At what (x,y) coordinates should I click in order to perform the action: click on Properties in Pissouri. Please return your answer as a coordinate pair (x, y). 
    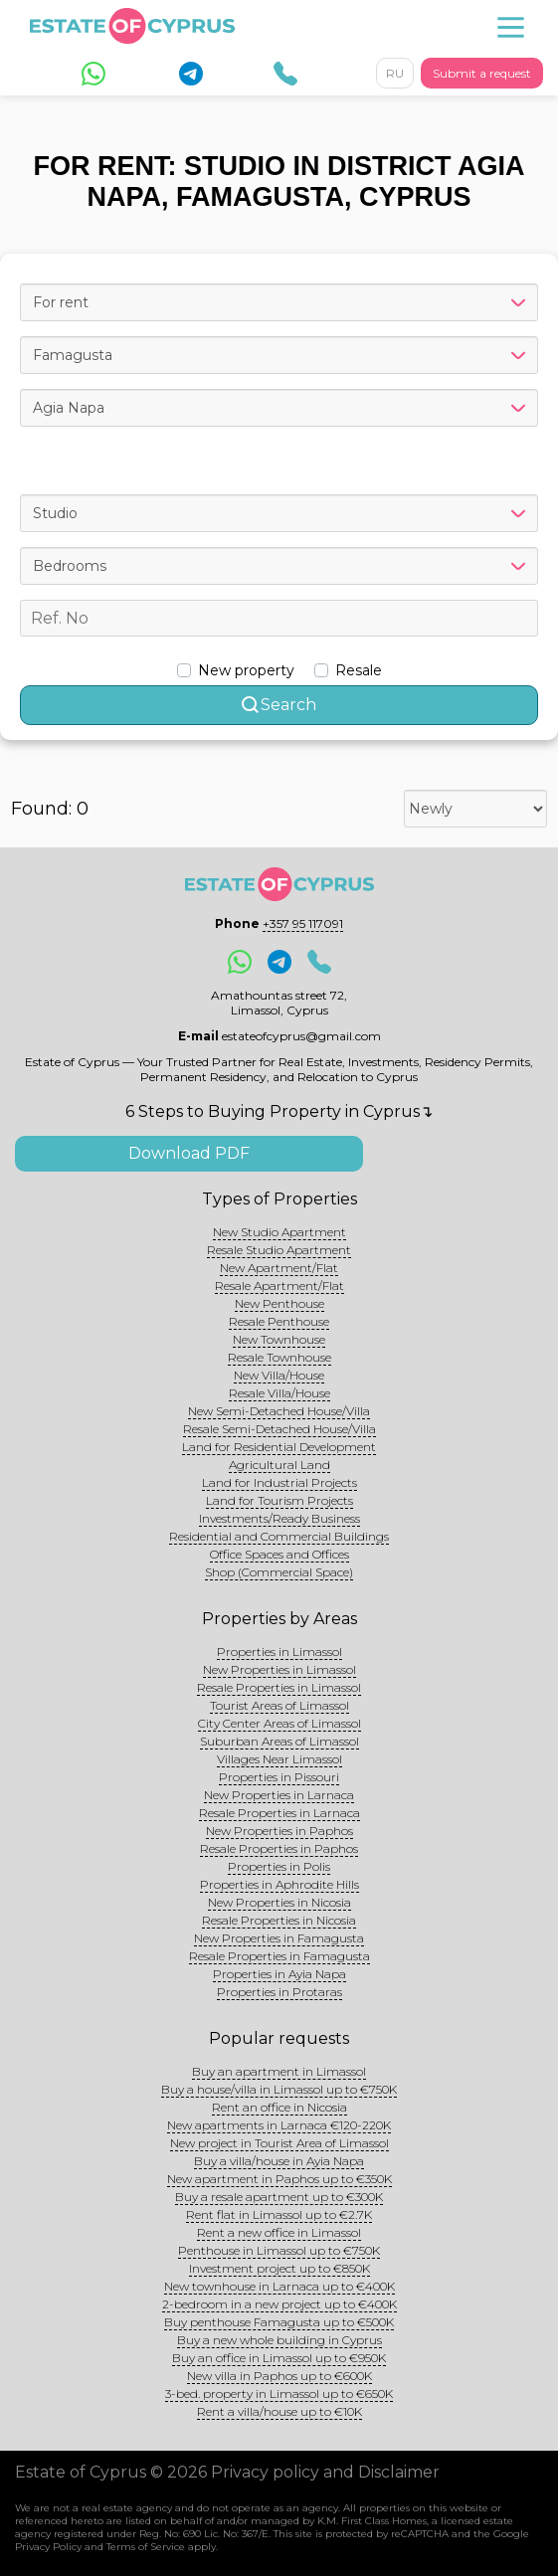
    Looking at the image, I should click on (279, 1776).